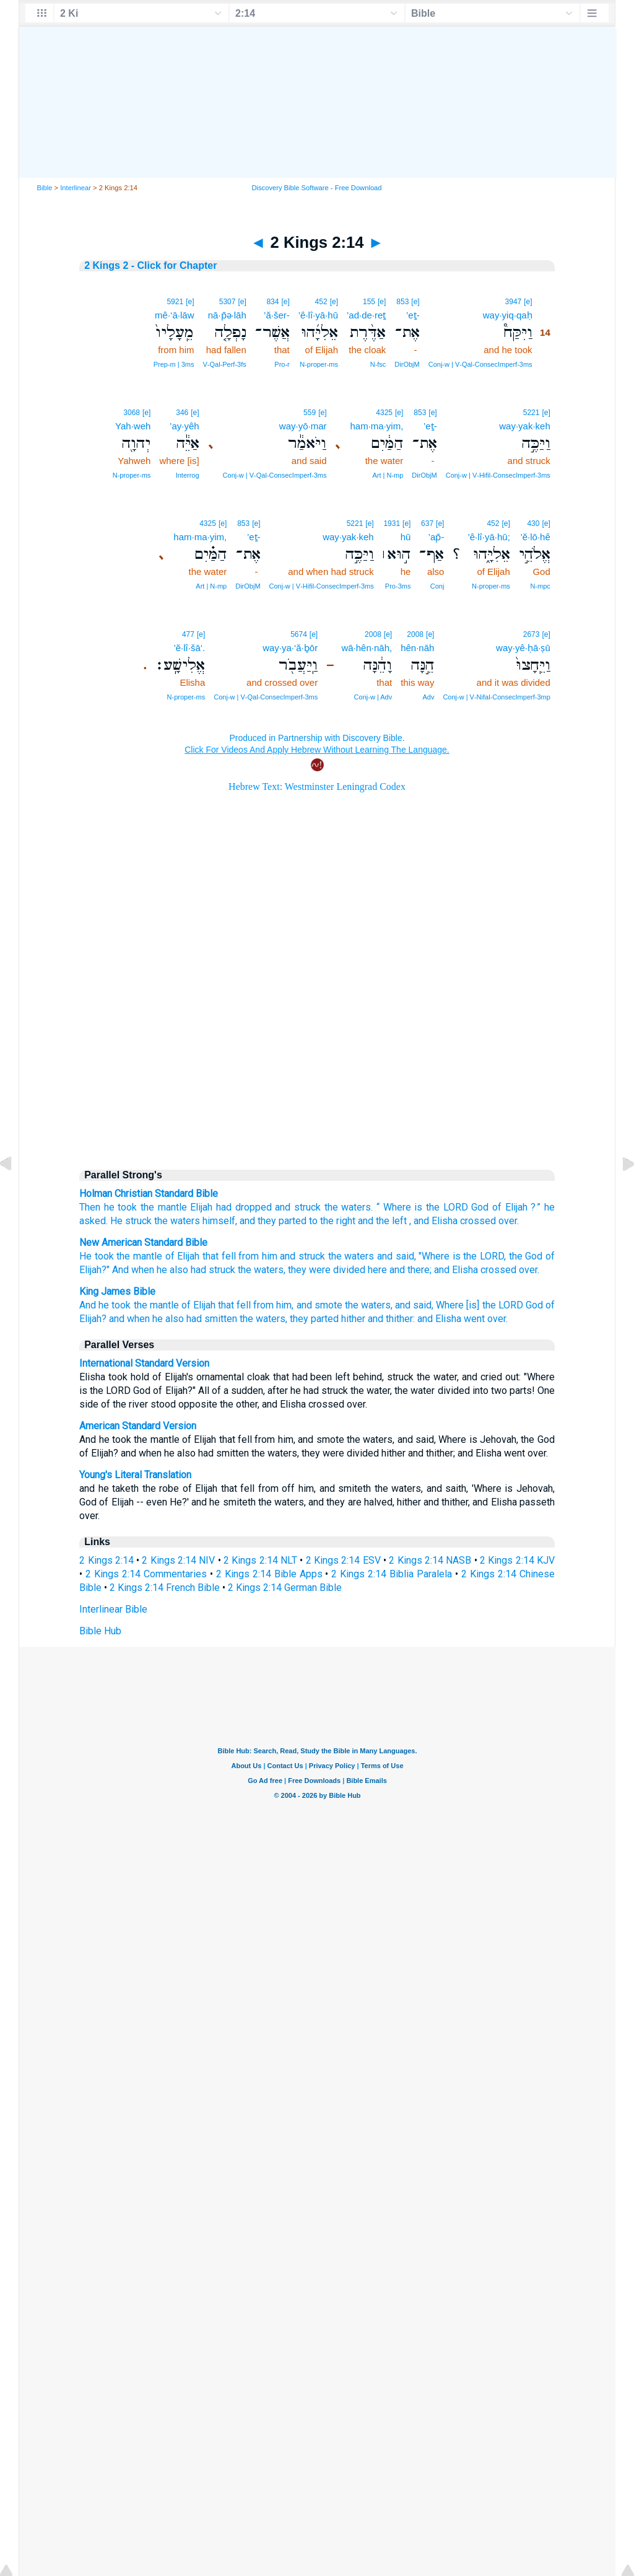 This screenshot has width=634, height=2576. What do you see at coordinates (488, 1221) in the screenshot?
I see `crossed over` at bounding box center [488, 1221].